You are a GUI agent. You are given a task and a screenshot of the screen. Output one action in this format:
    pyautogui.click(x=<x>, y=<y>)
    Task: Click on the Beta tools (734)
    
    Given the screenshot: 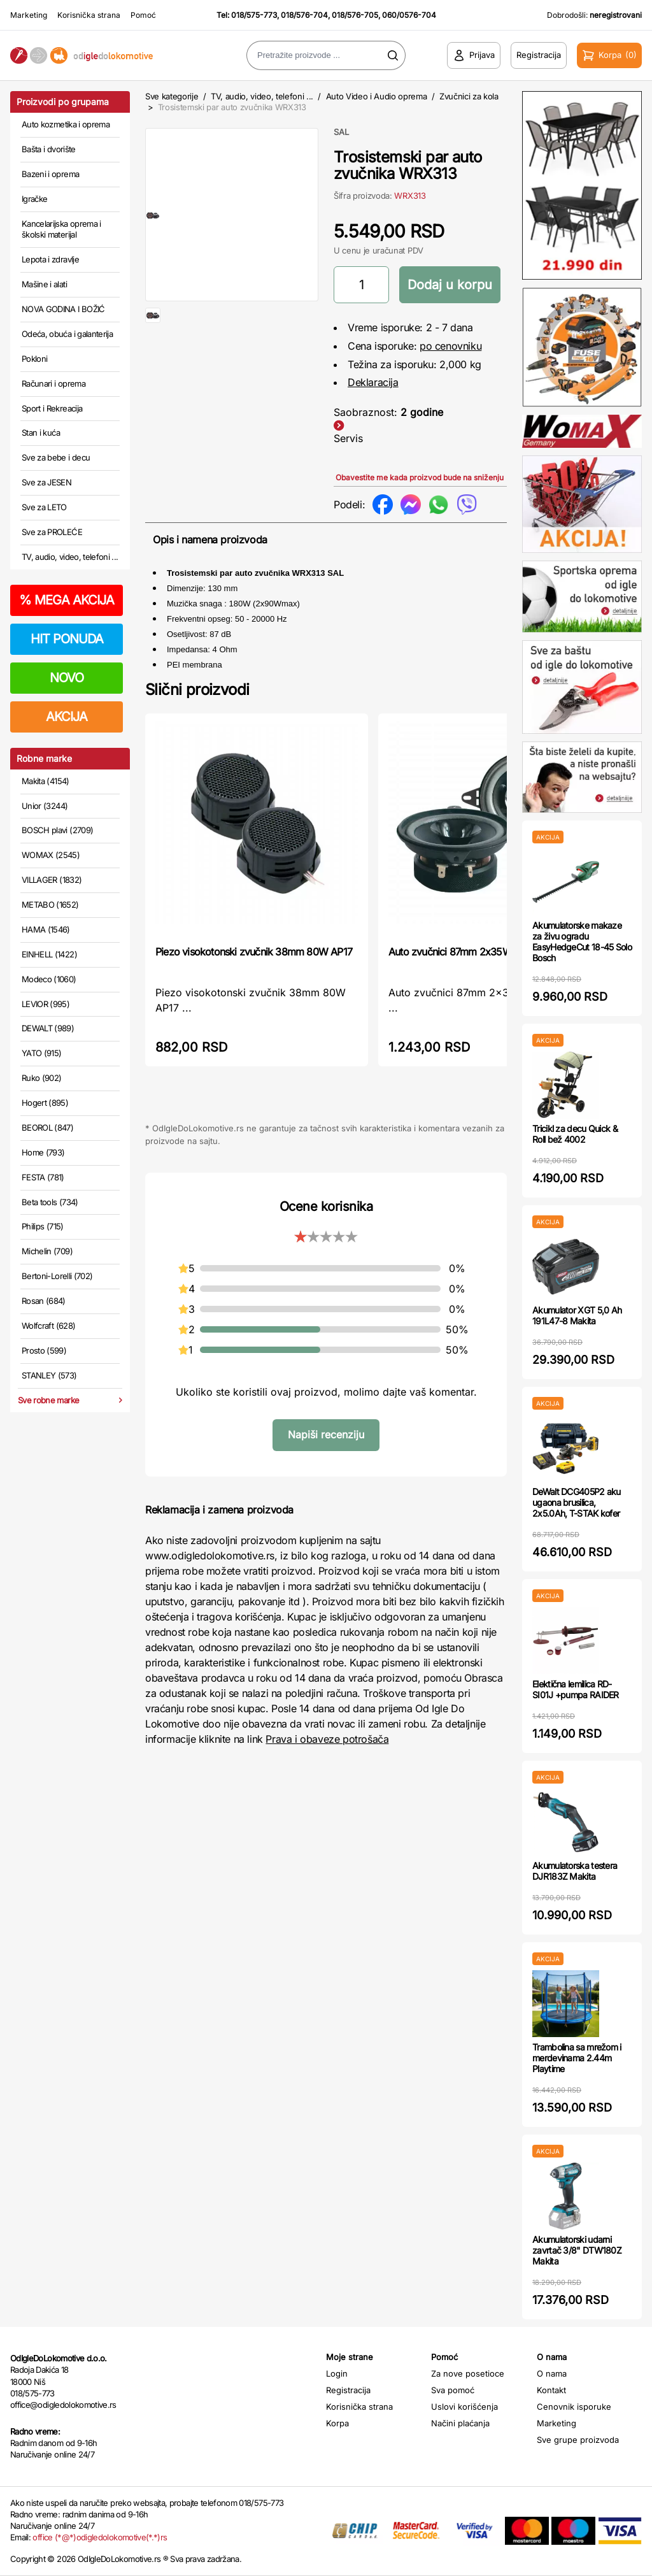 What is the action you would take?
    pyautogui.click(x=50, y=1202)
    